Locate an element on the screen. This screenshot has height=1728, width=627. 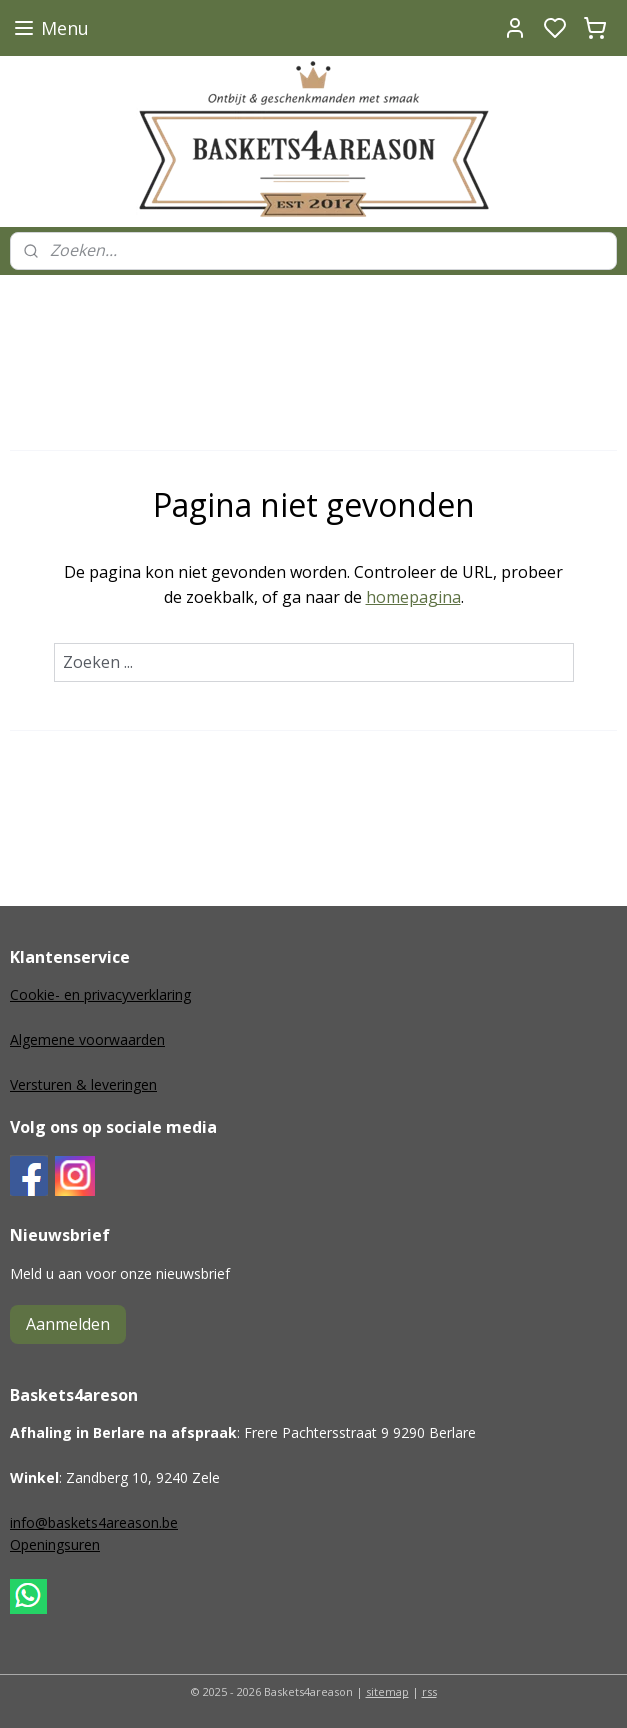
Algemene voorwaarden is located at coordinates (87, 1039).